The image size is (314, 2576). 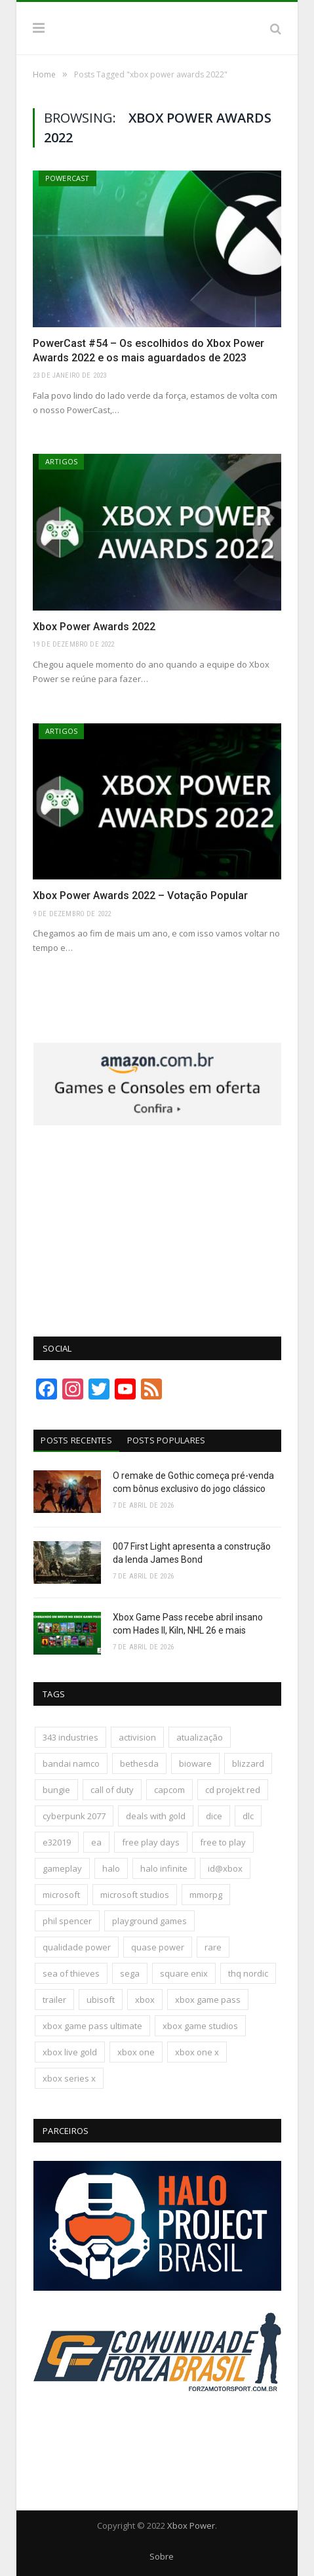 What do you see at coordinates (130, 1973) in the screenshot?
I see `sega [sega (180 itens)]` at bounding box center [130, 1973].